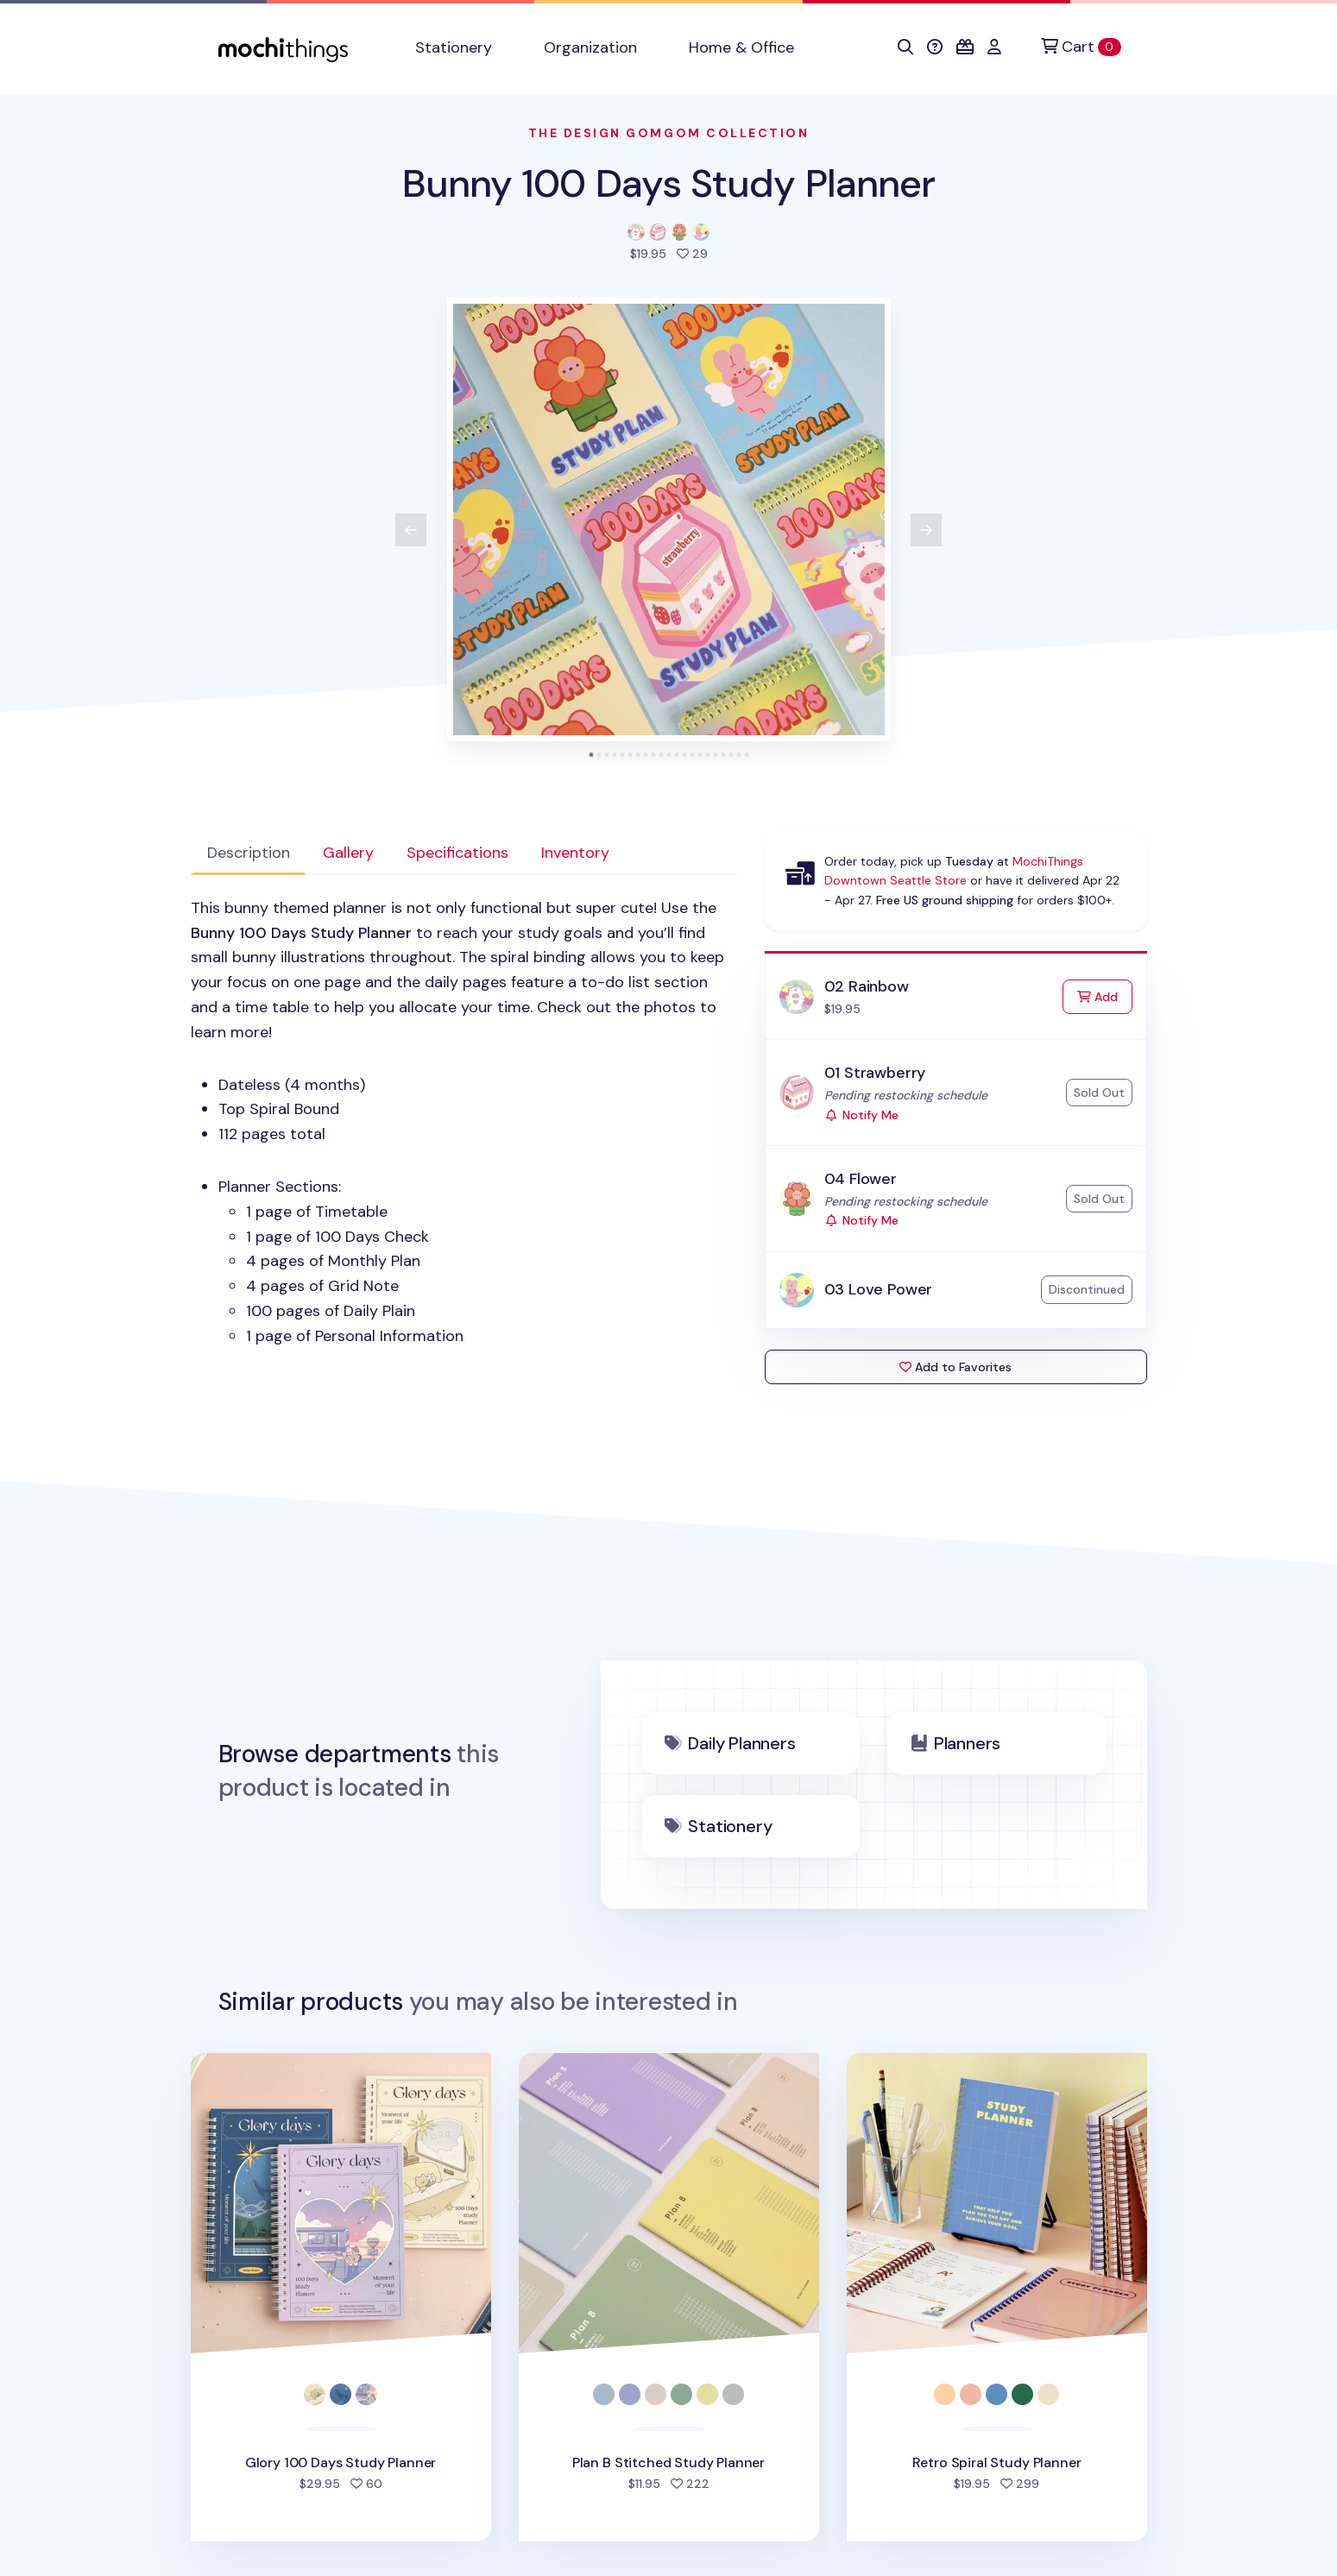 This screenshot has height=2576, width=1337. Describe the element at coordinates (741, 47) in the screenshot. I see `Home & Office [button]` at that location.